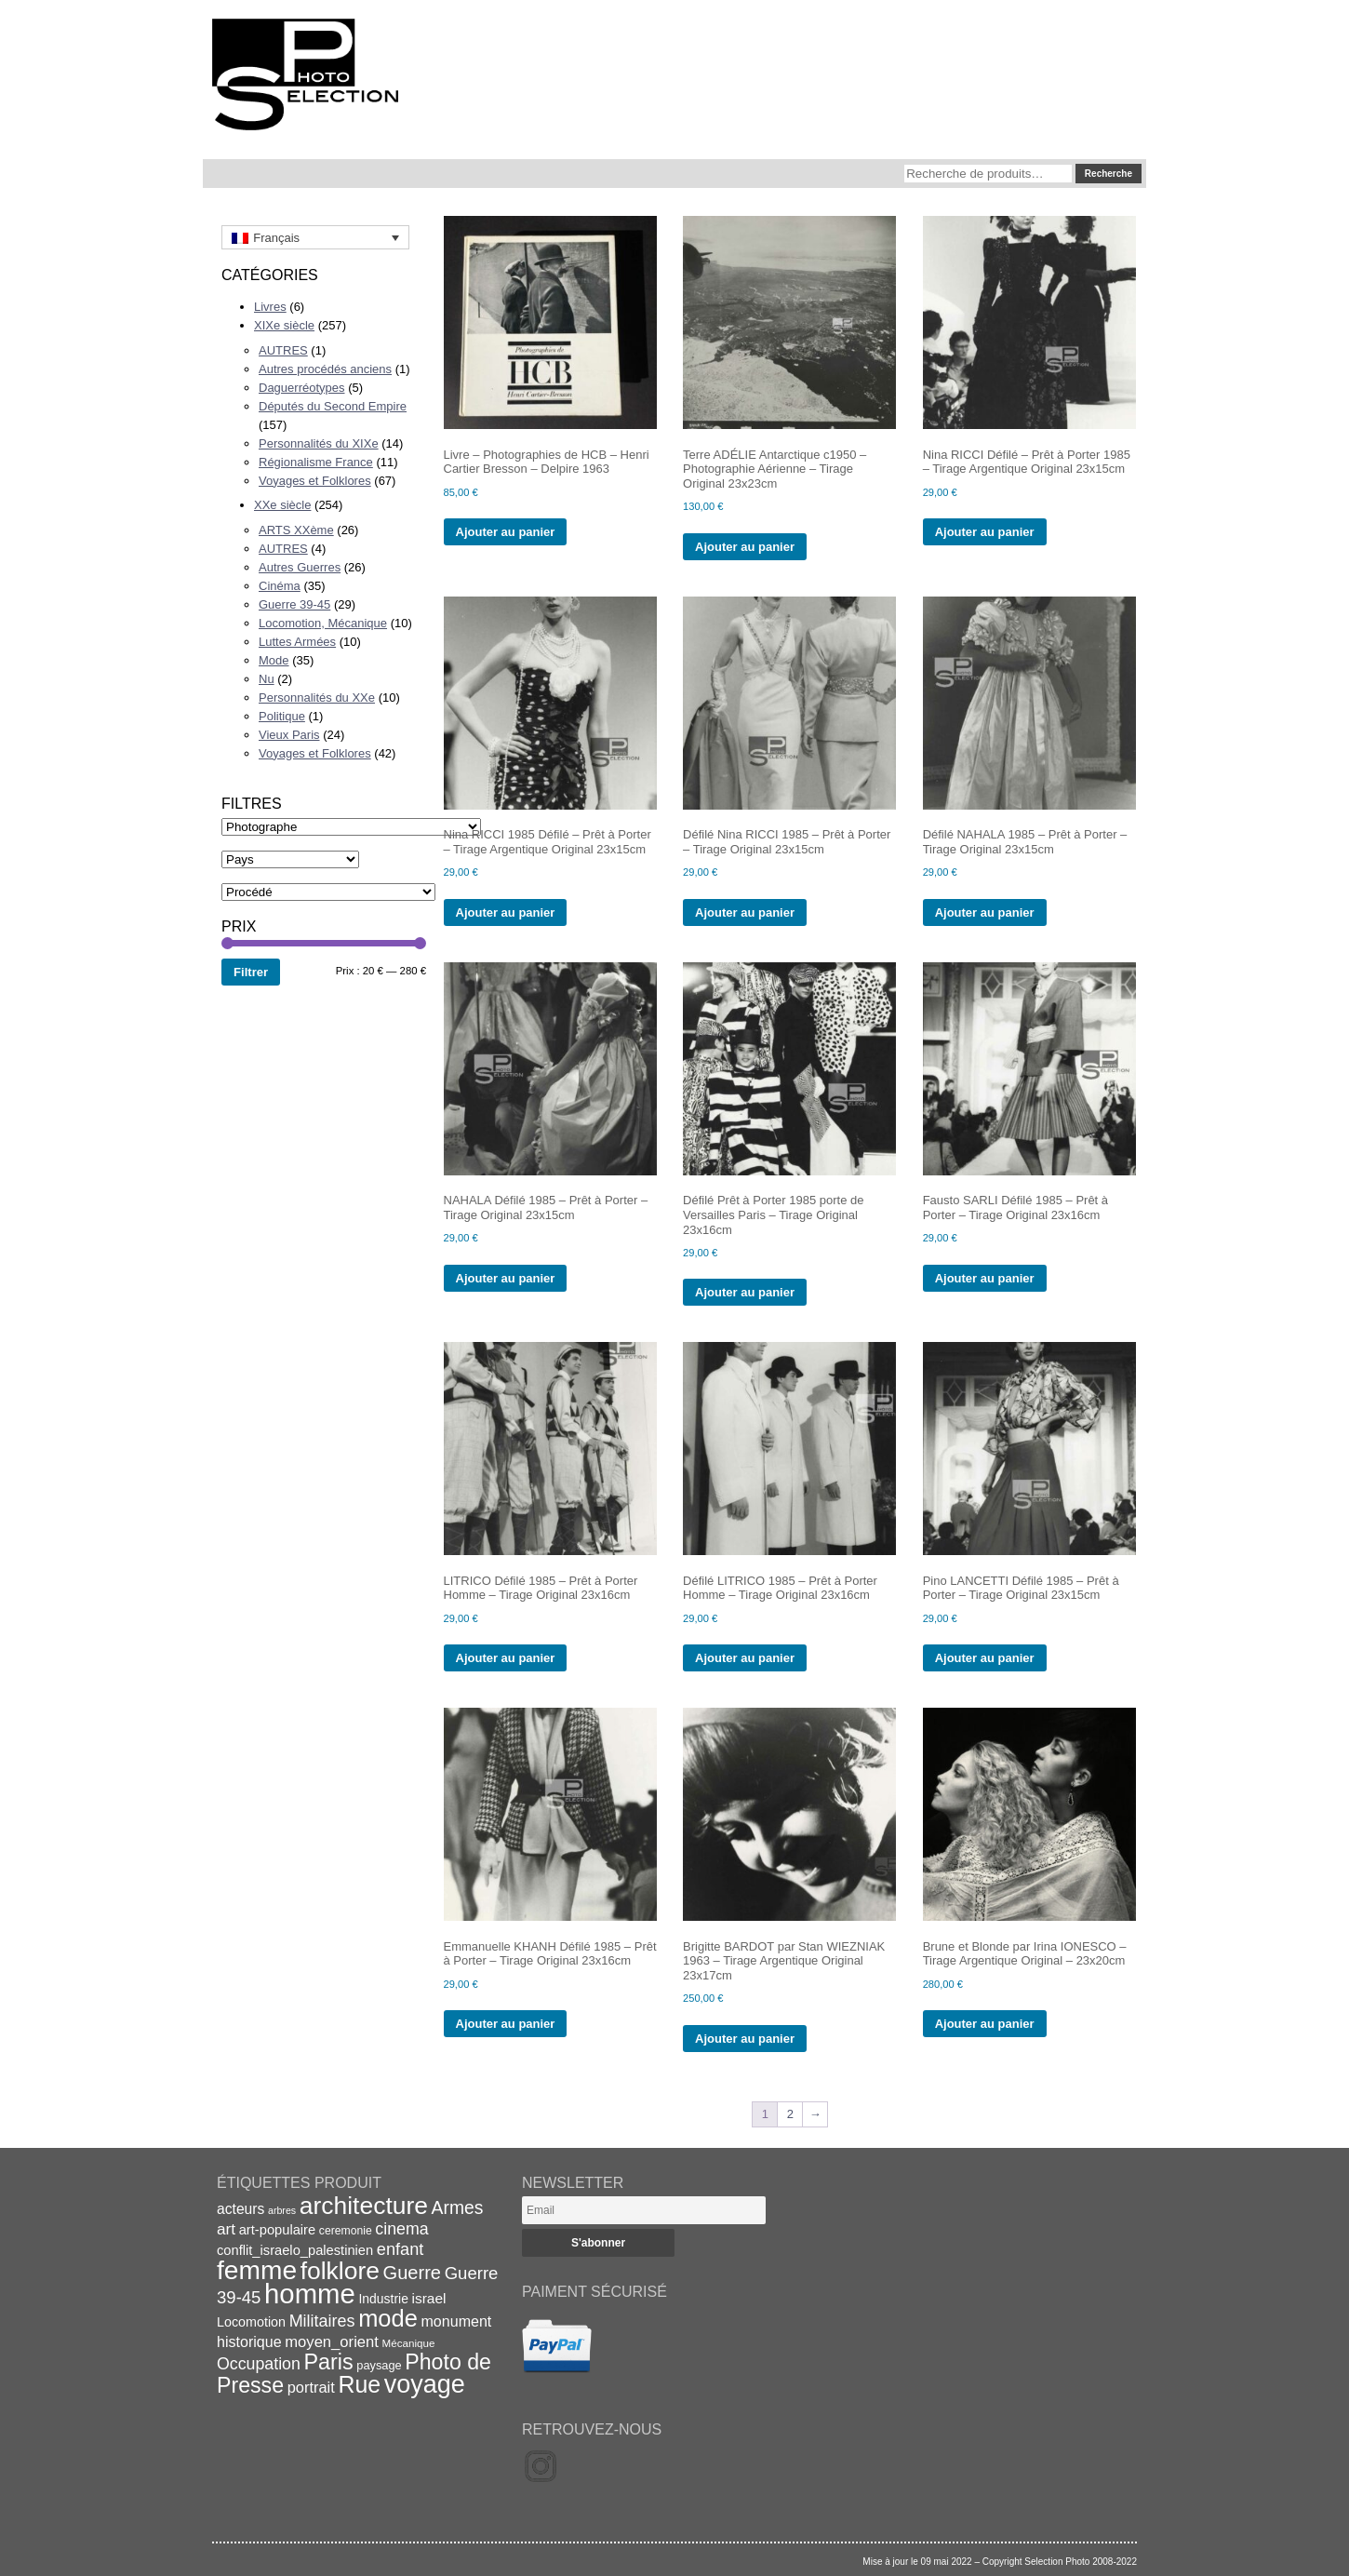  What do you see at coordinates (505, 2024) in the screenshot?
I see `Ajouter au panier [Ajouter au panier : “Emmanuelle KHANH Défilé 1985 - Prêt à Porter - Tirage Original 23x16cm”]` at bounding box center [505, 2024].